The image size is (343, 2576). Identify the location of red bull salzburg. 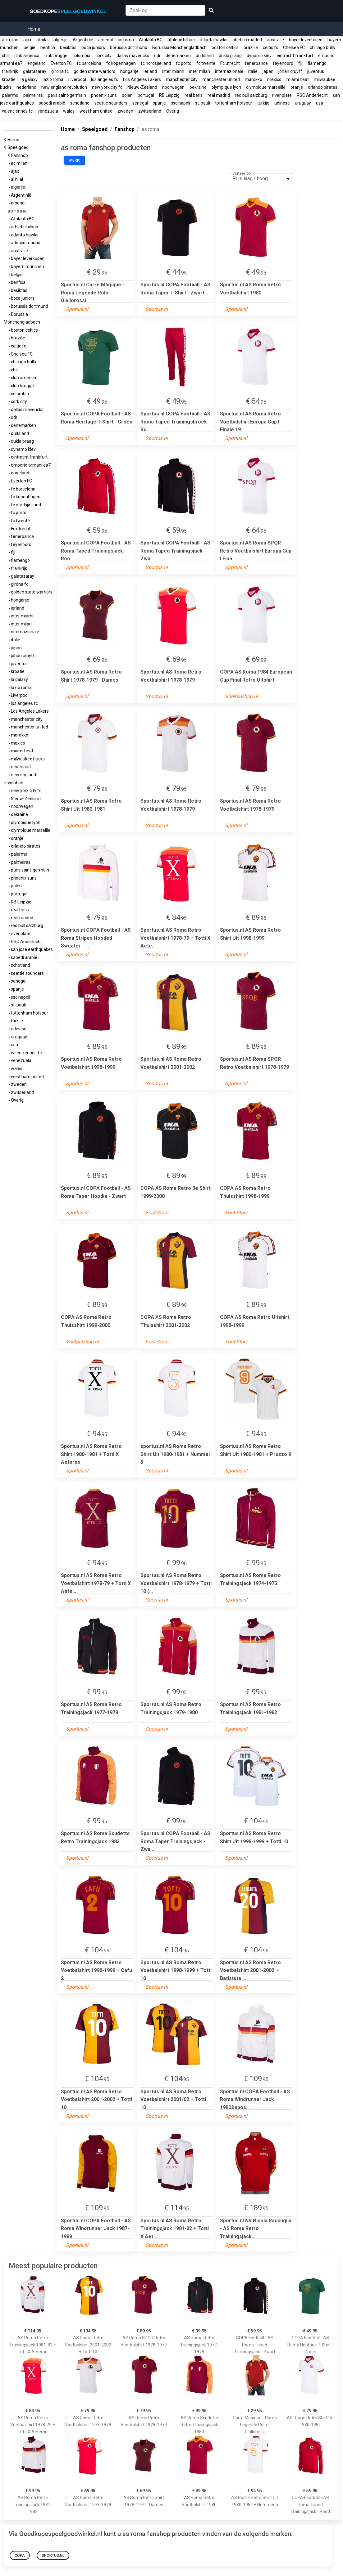
(251, 95).